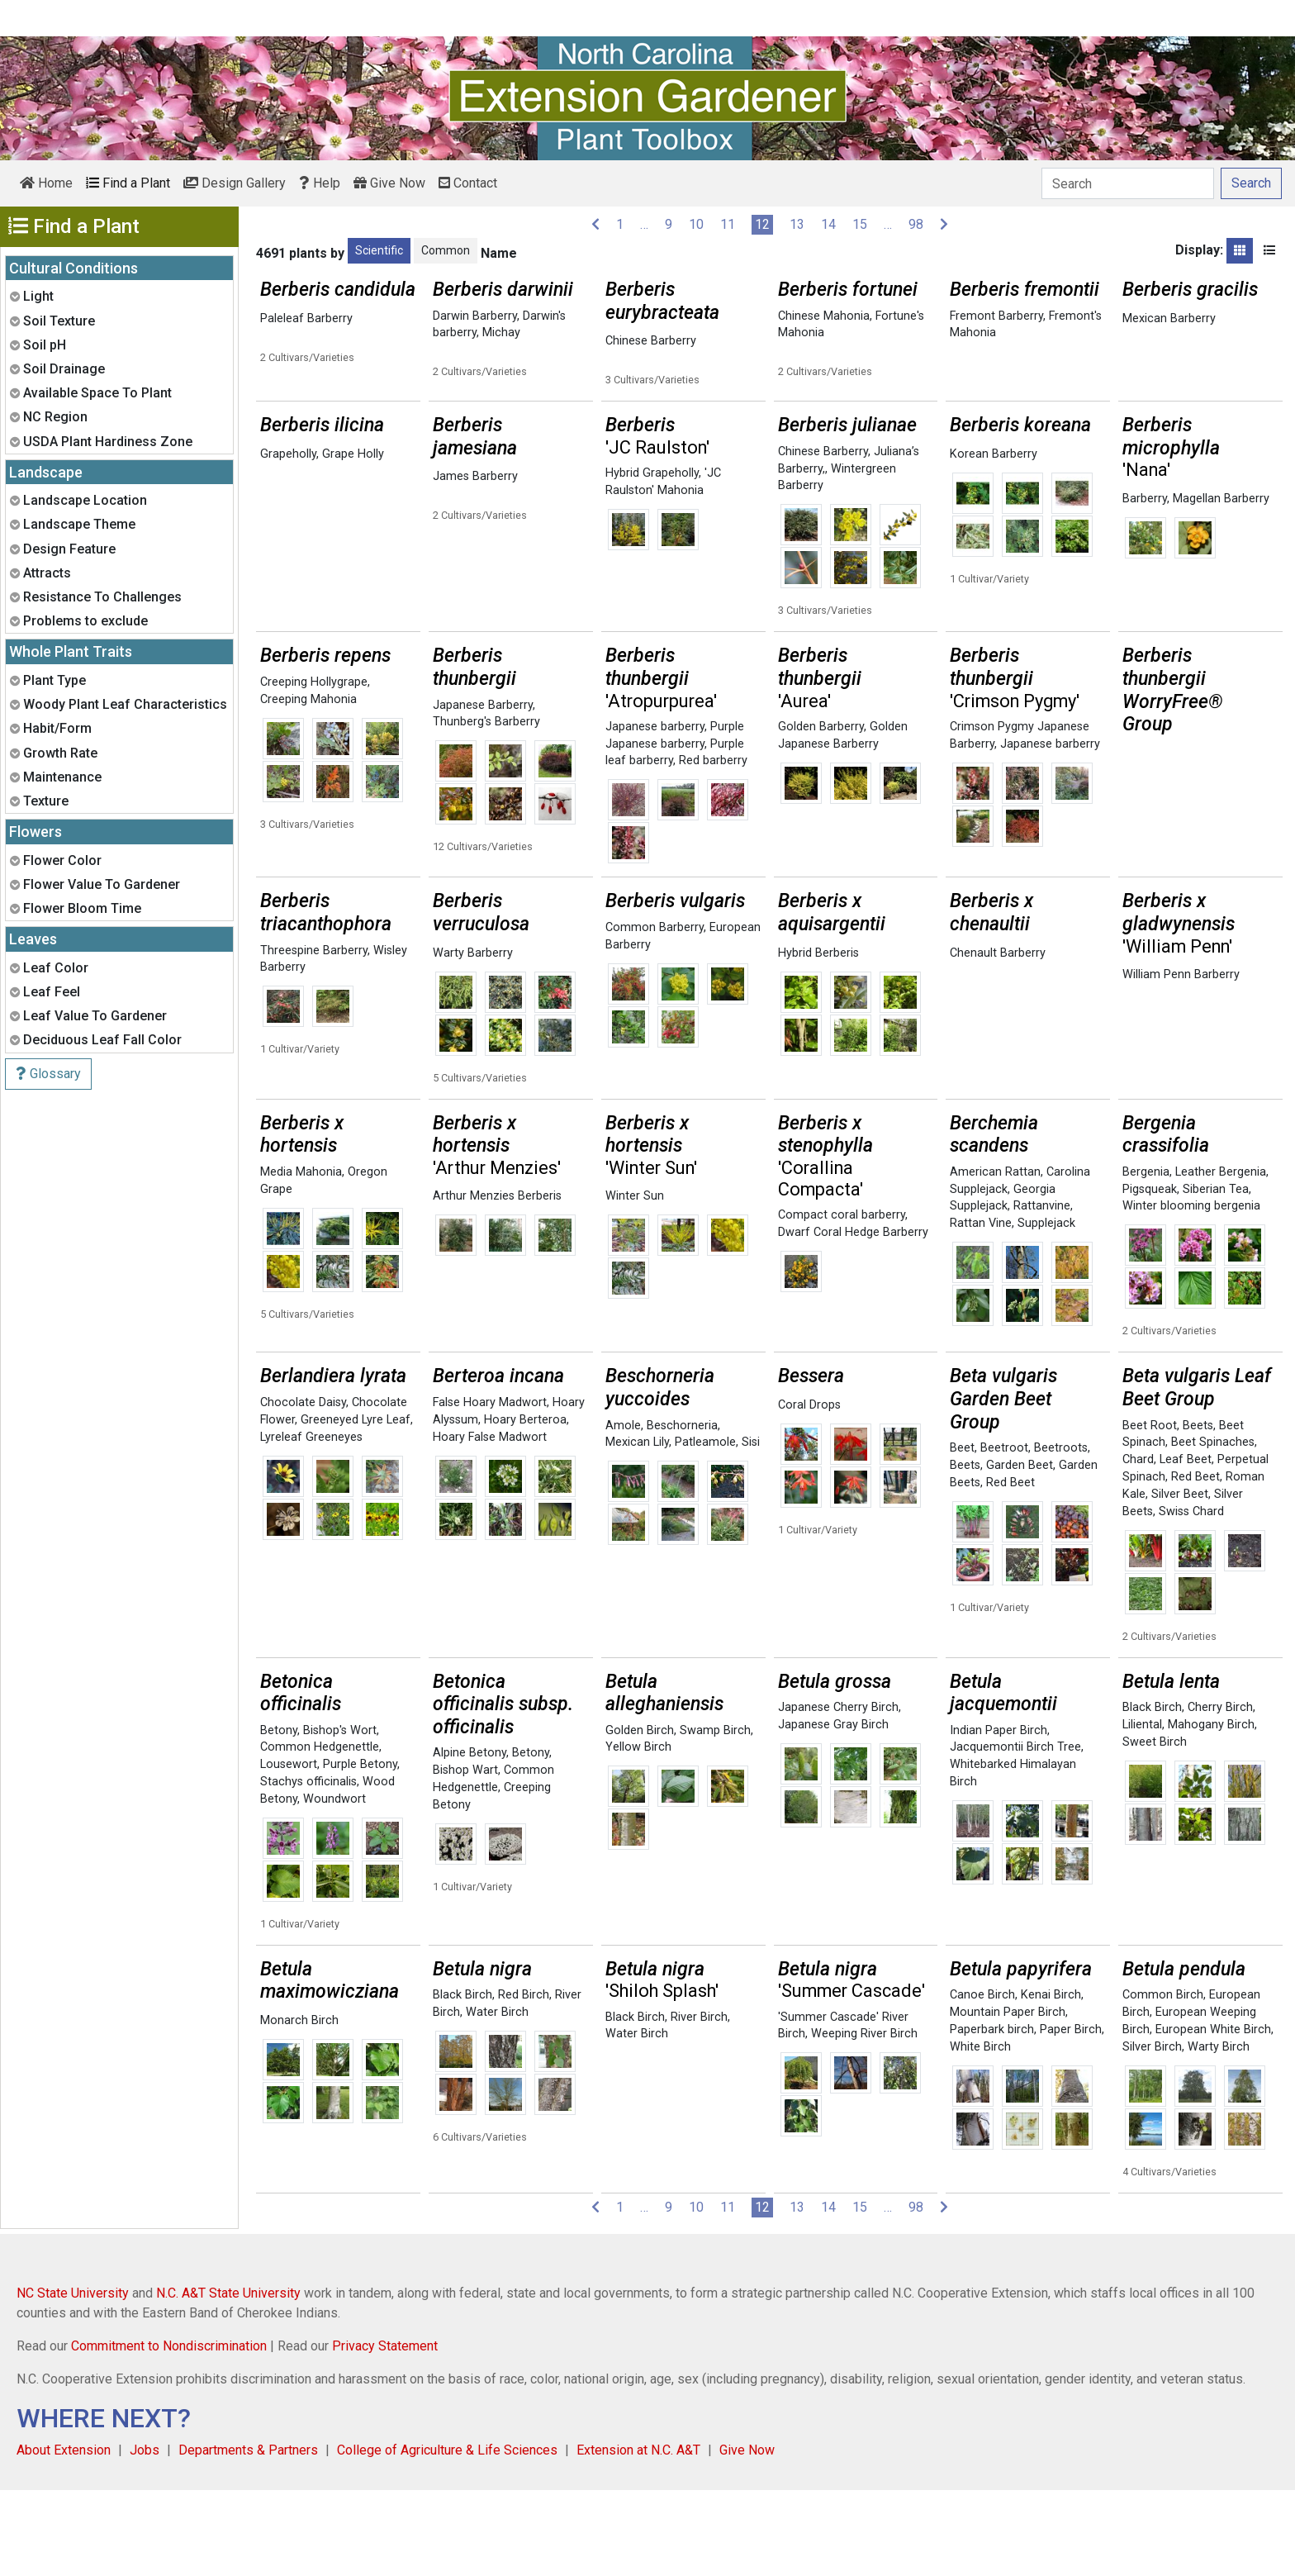 The image size is (1295, 2576). I want to click on Find a Plant, so click(128, 183).